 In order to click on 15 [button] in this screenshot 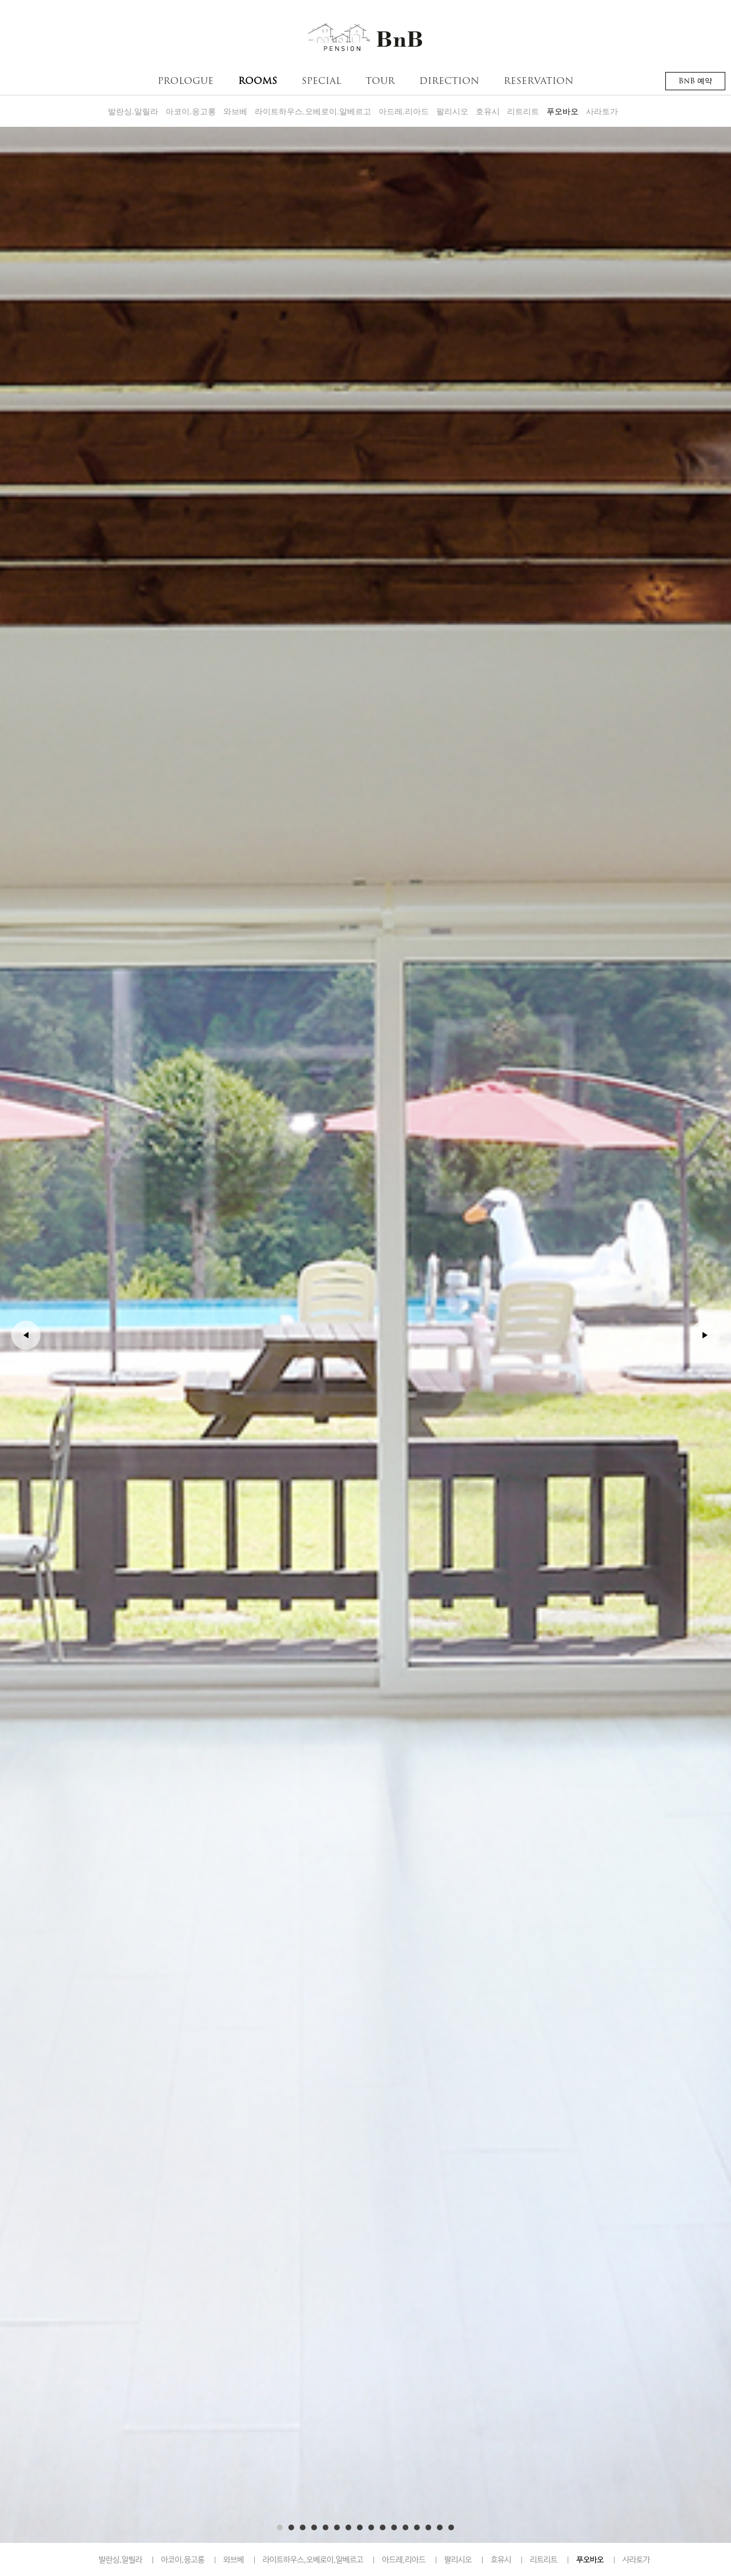, I will do `click(440, 2526)`.